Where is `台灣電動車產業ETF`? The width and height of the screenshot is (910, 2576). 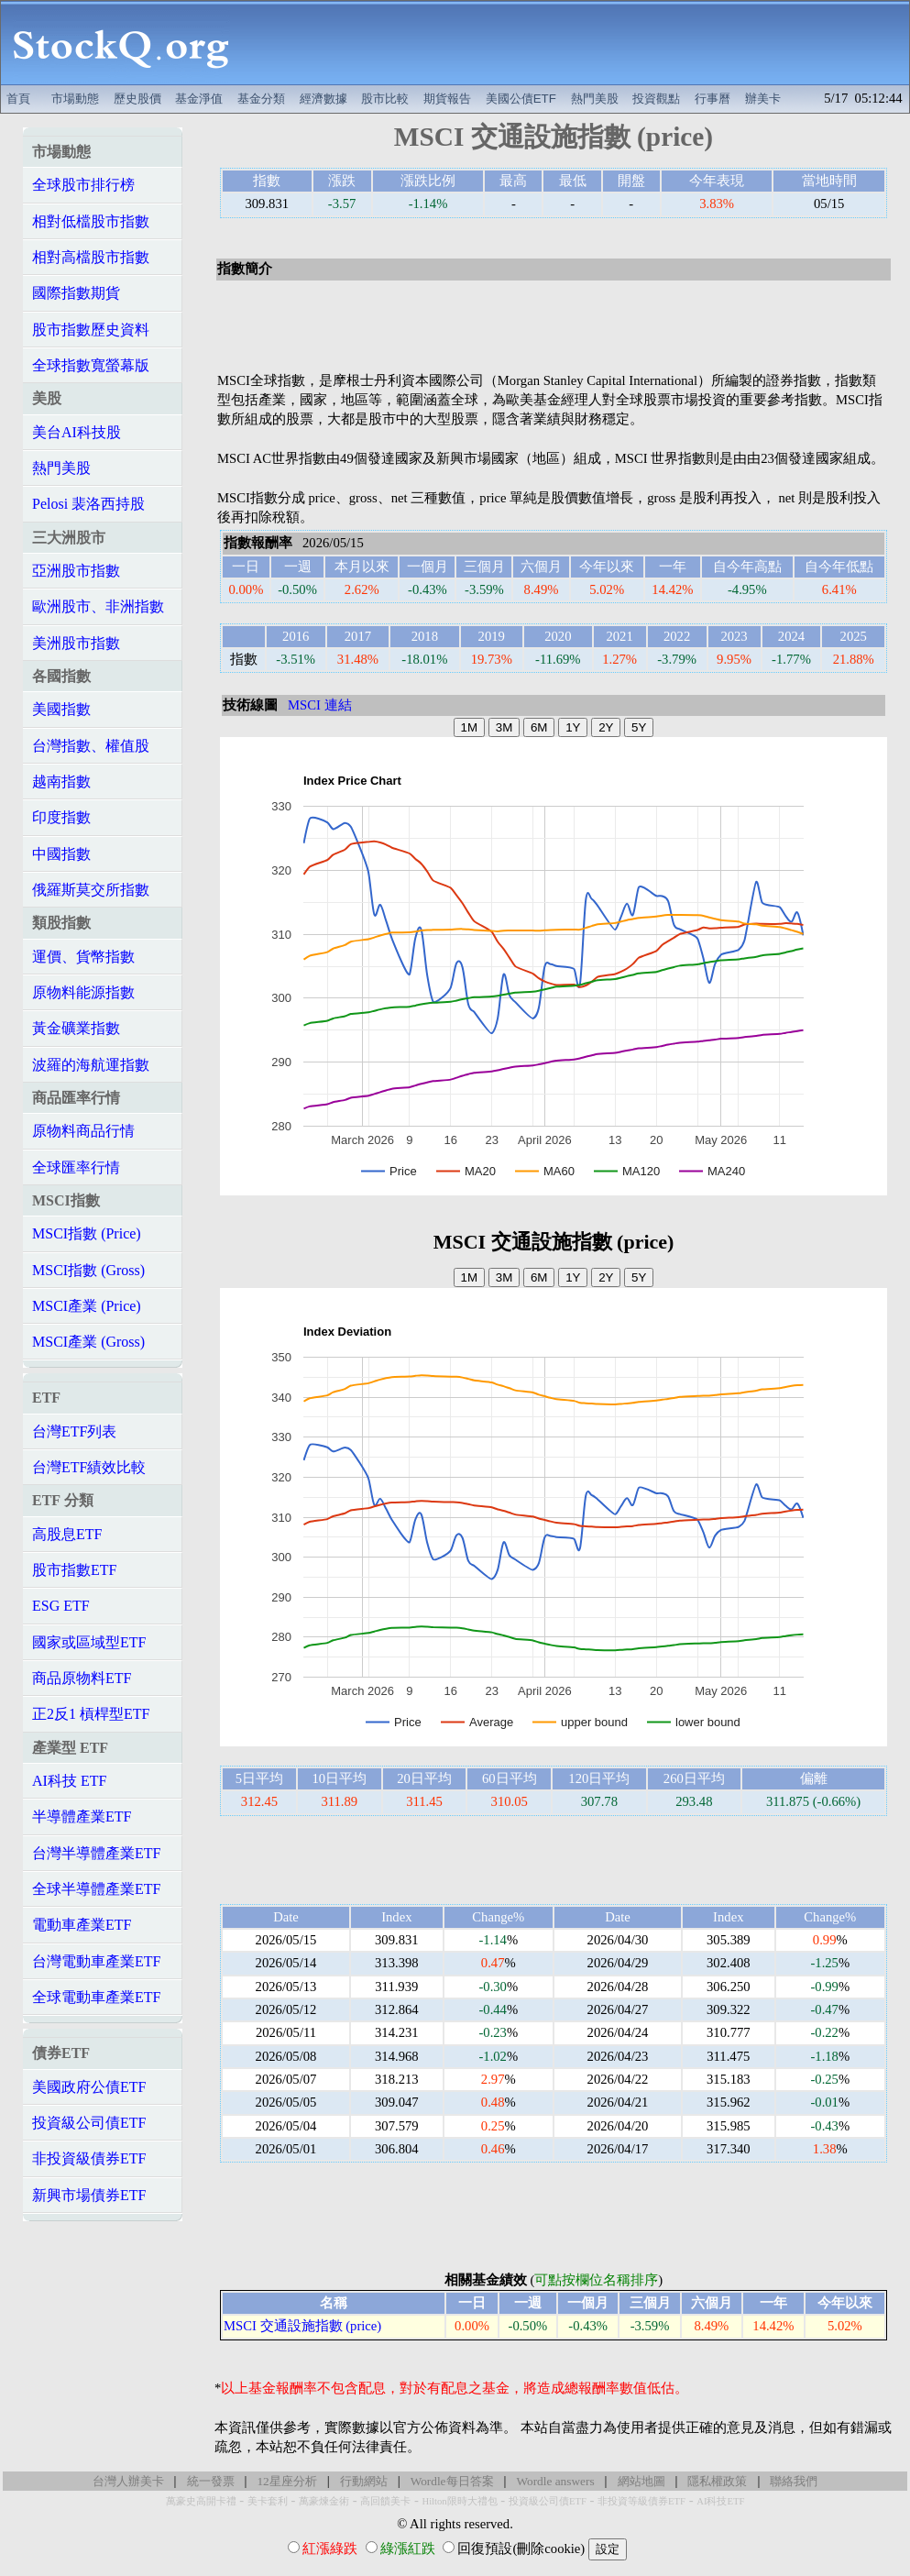
台灣電動車產業ETF is located at coordinates (96, 1961).